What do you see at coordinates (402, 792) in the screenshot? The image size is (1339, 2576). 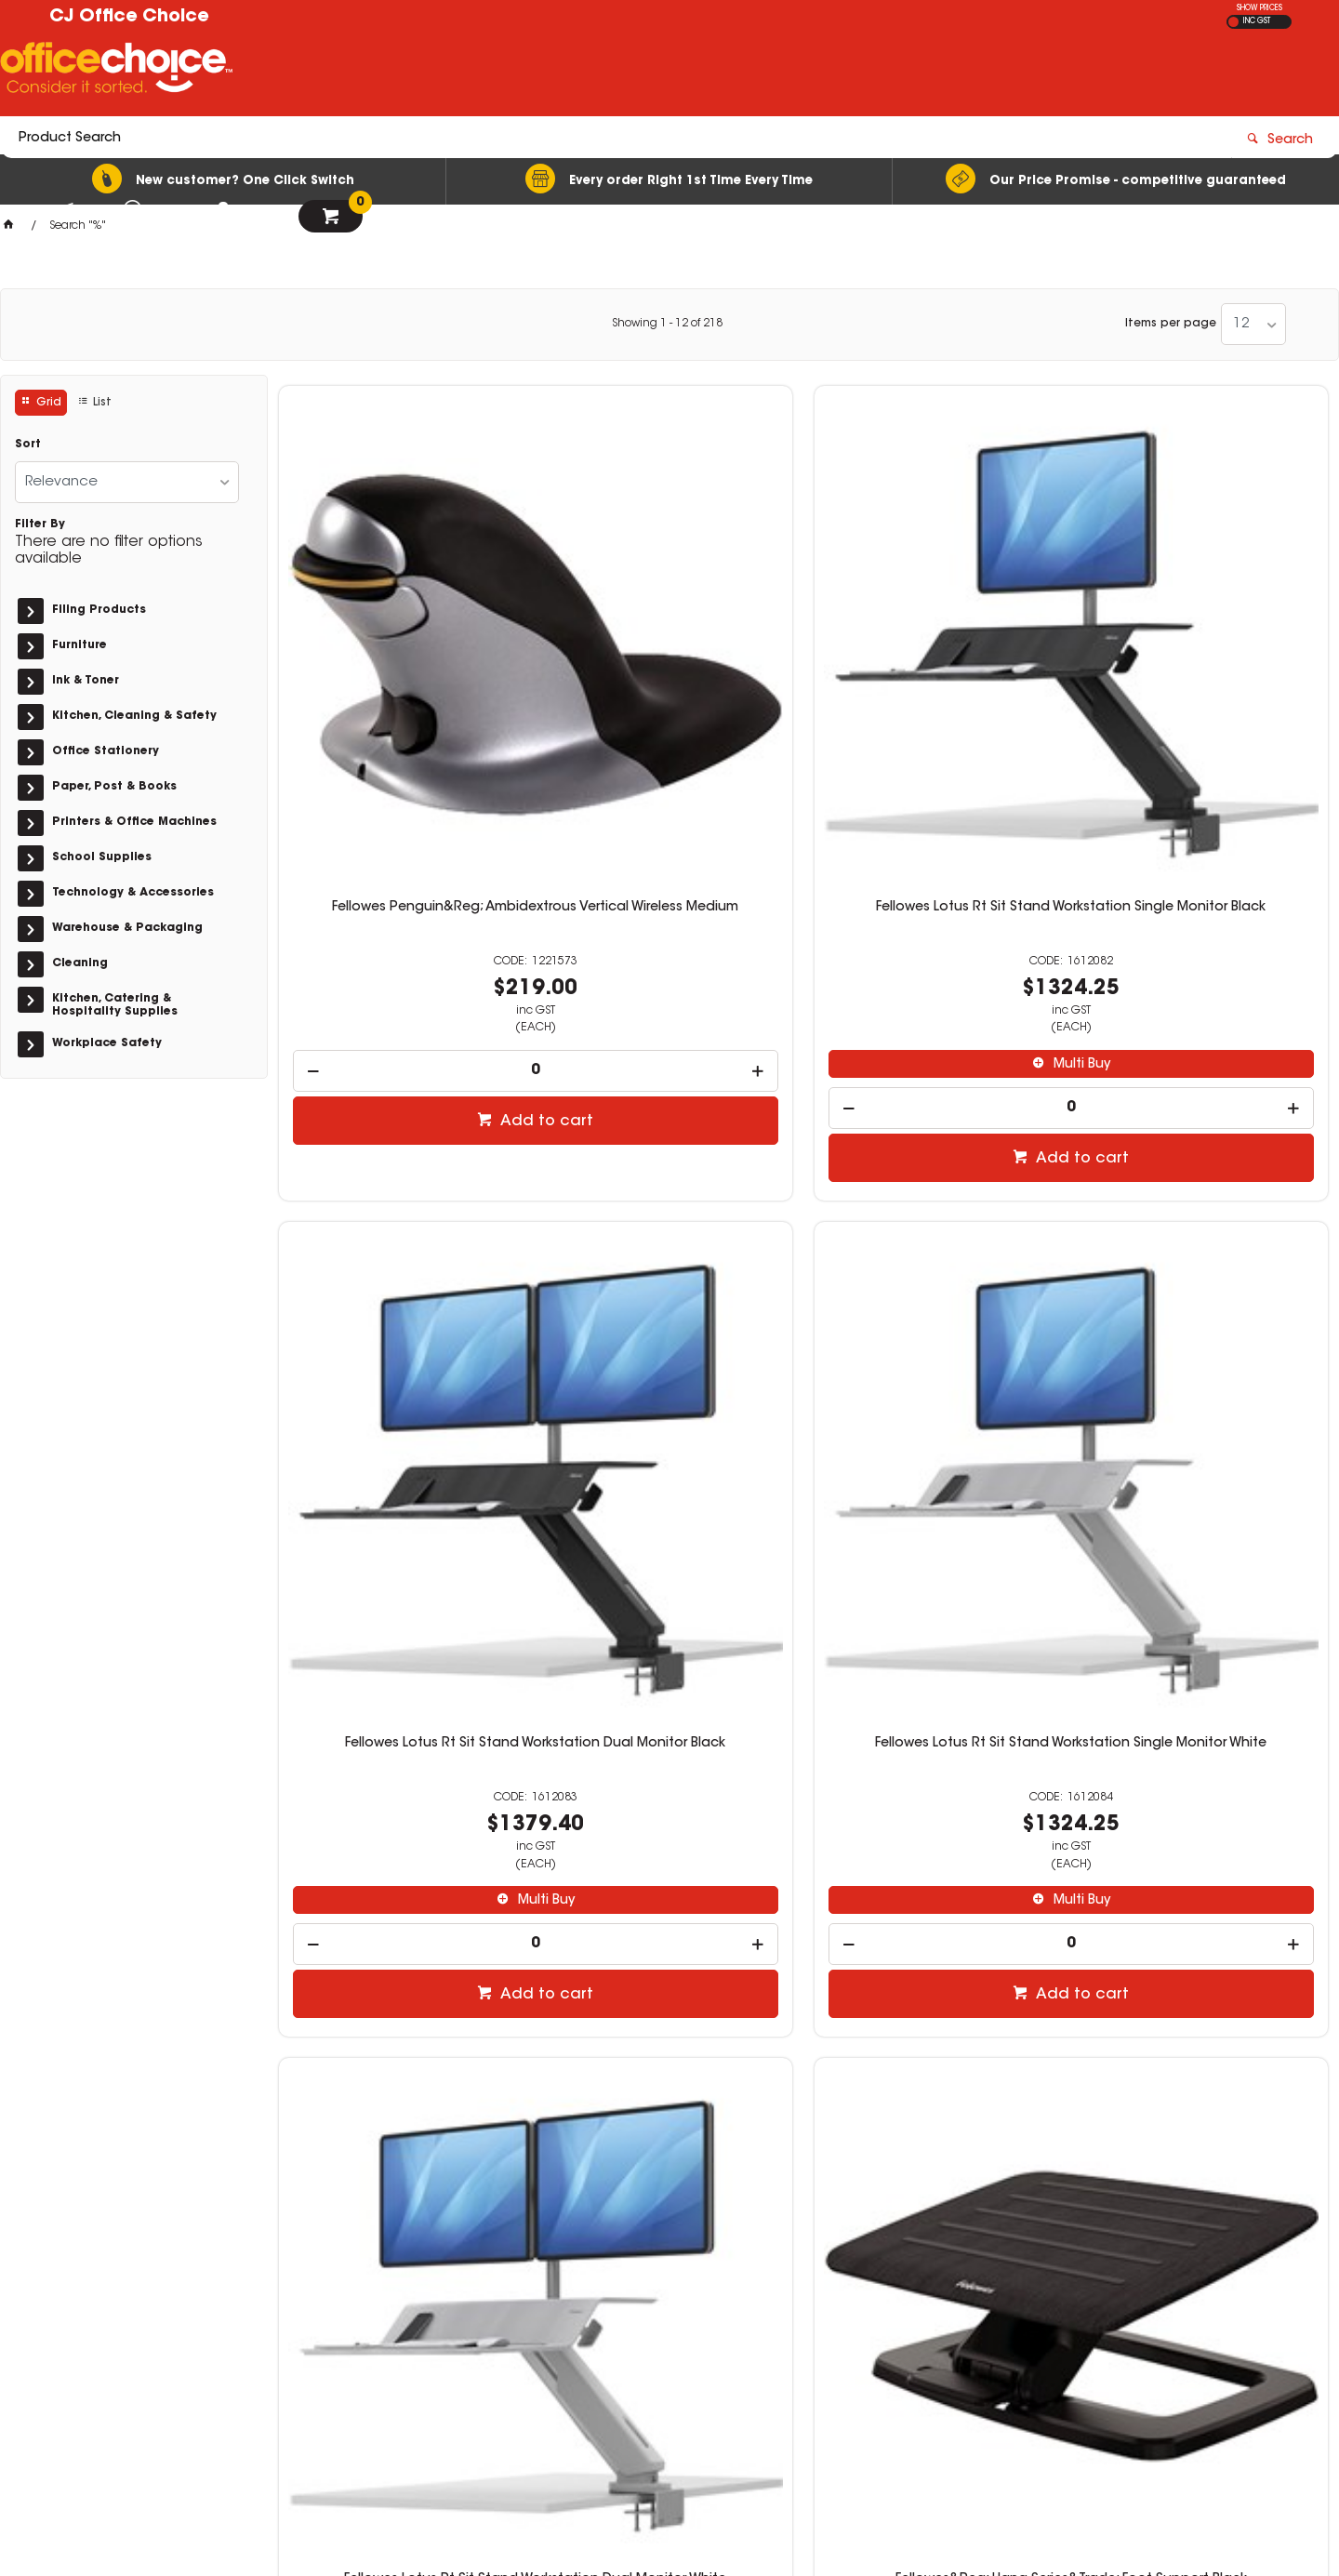 I see `[spinbutton]` at bounding box center [402, 792].